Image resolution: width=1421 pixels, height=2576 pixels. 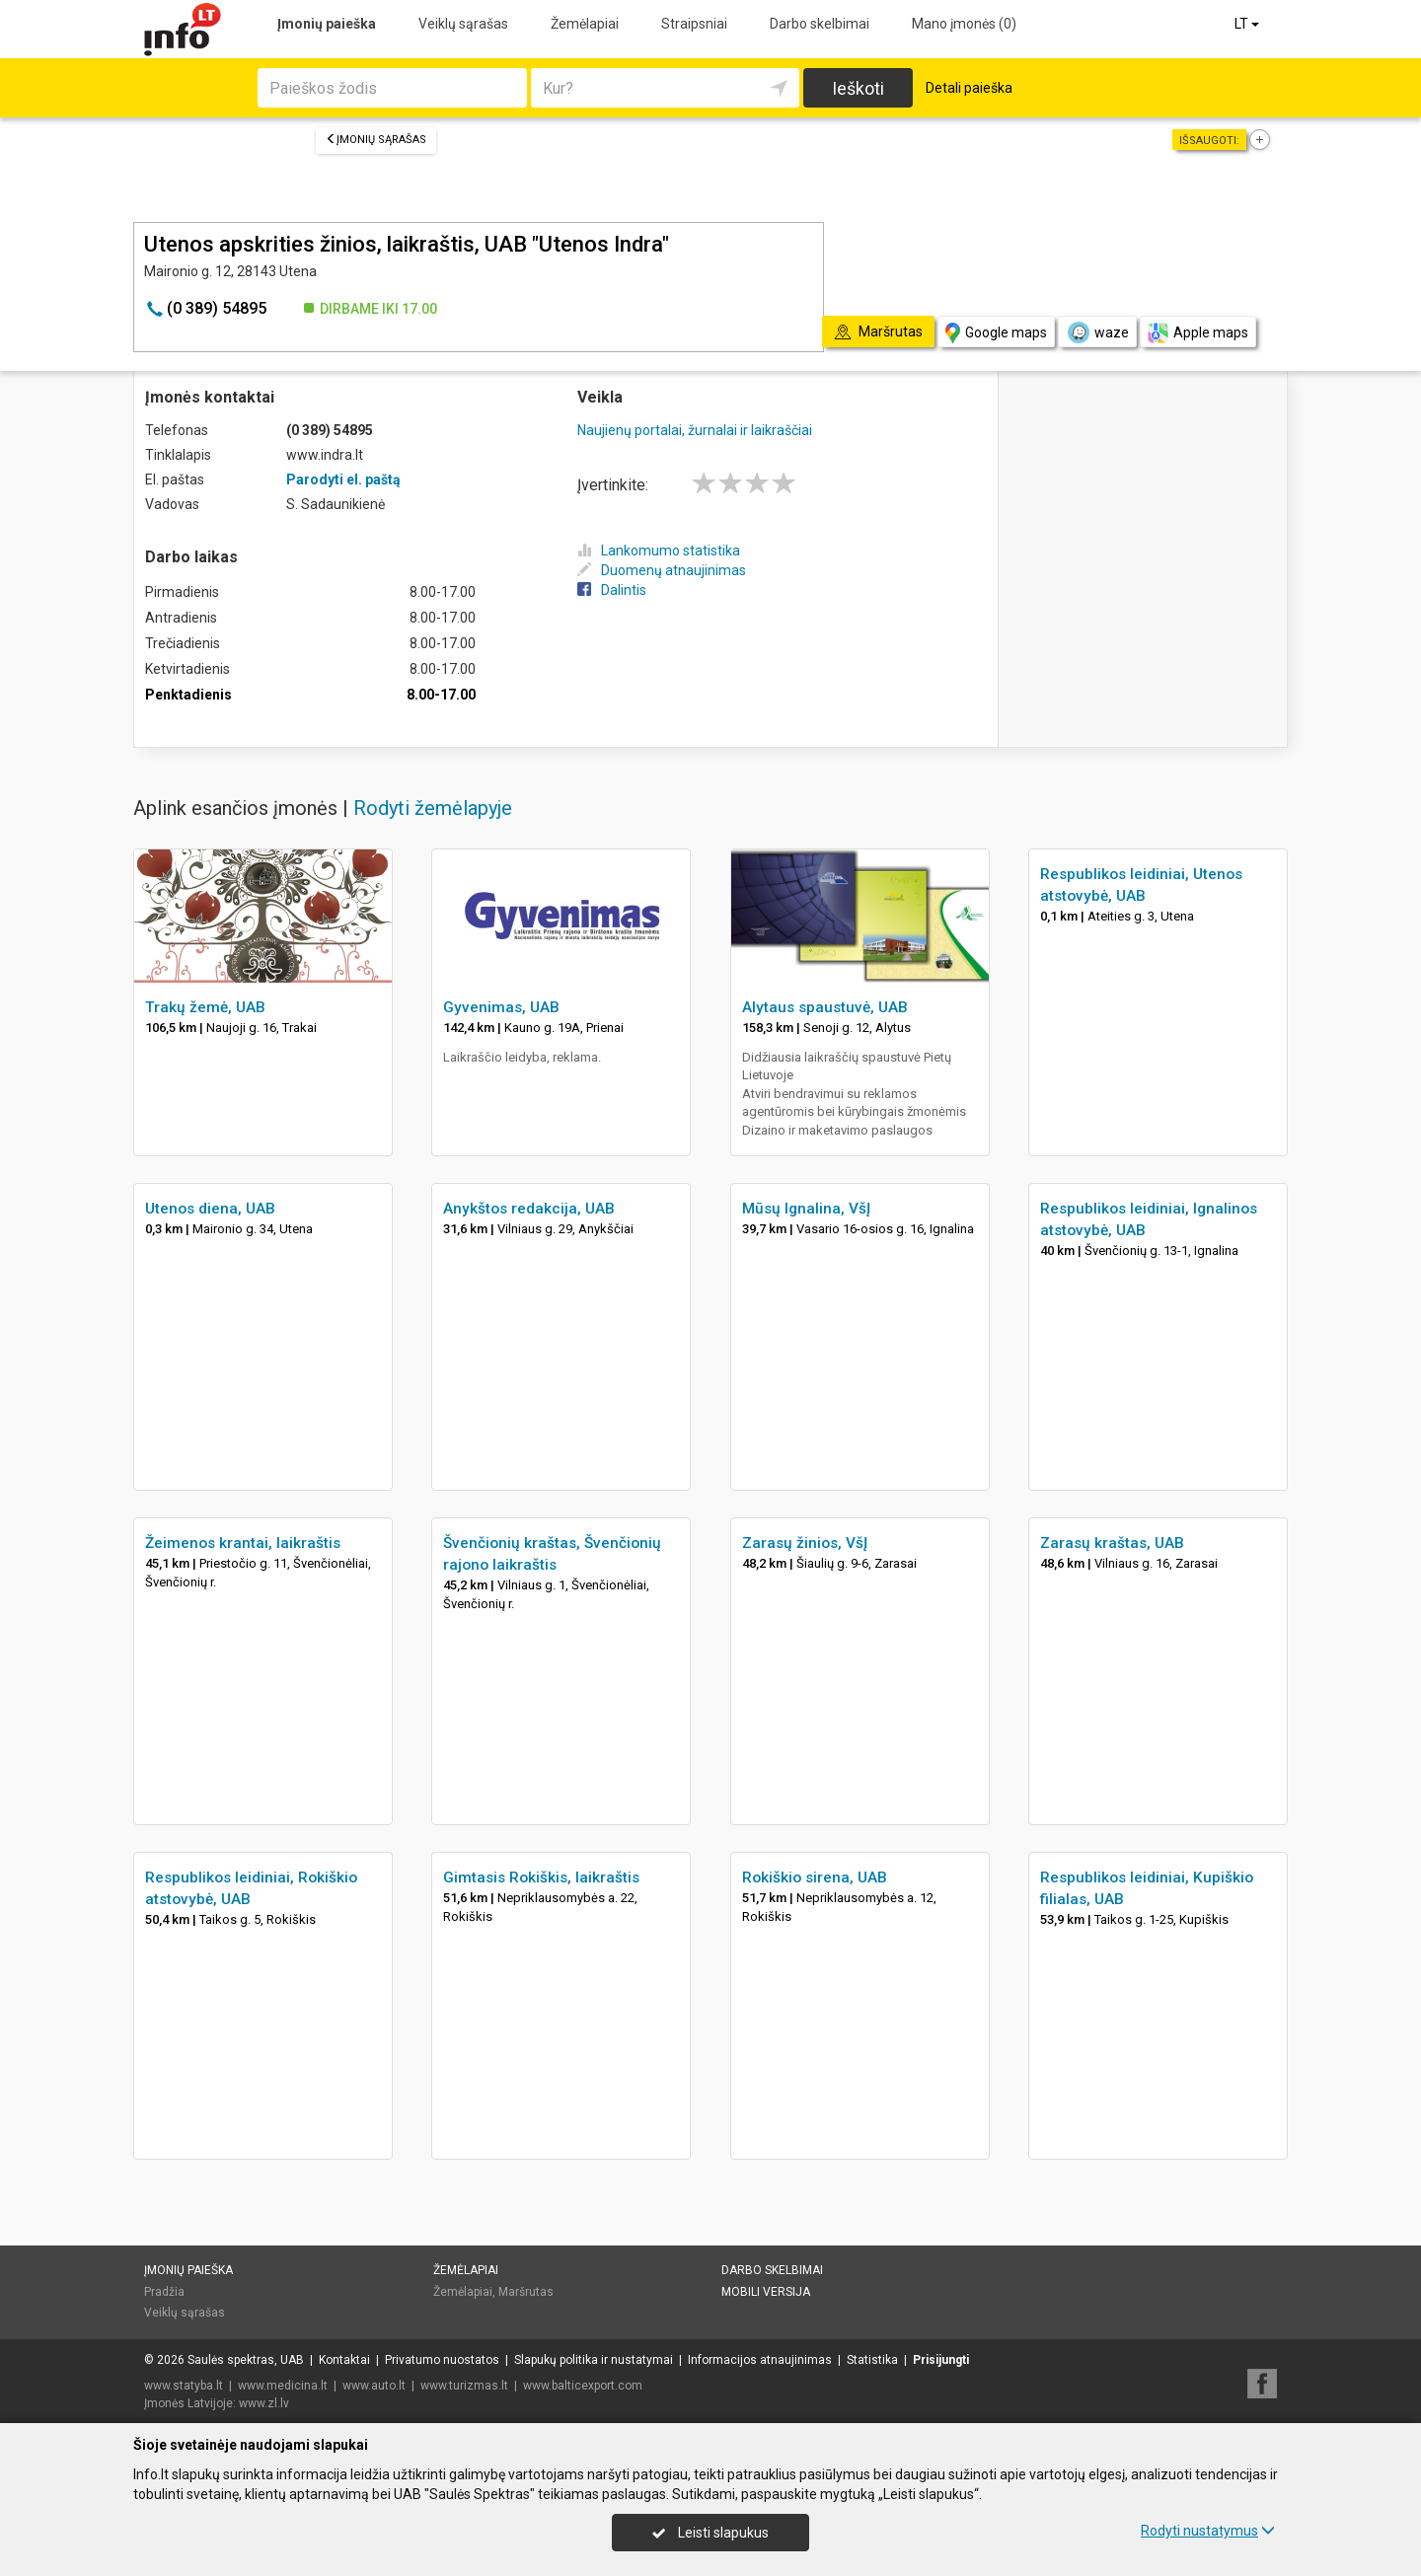 I want to click on Naujienų portalai, žurnalai ir laikraščiai, so click(x=694, y=430).